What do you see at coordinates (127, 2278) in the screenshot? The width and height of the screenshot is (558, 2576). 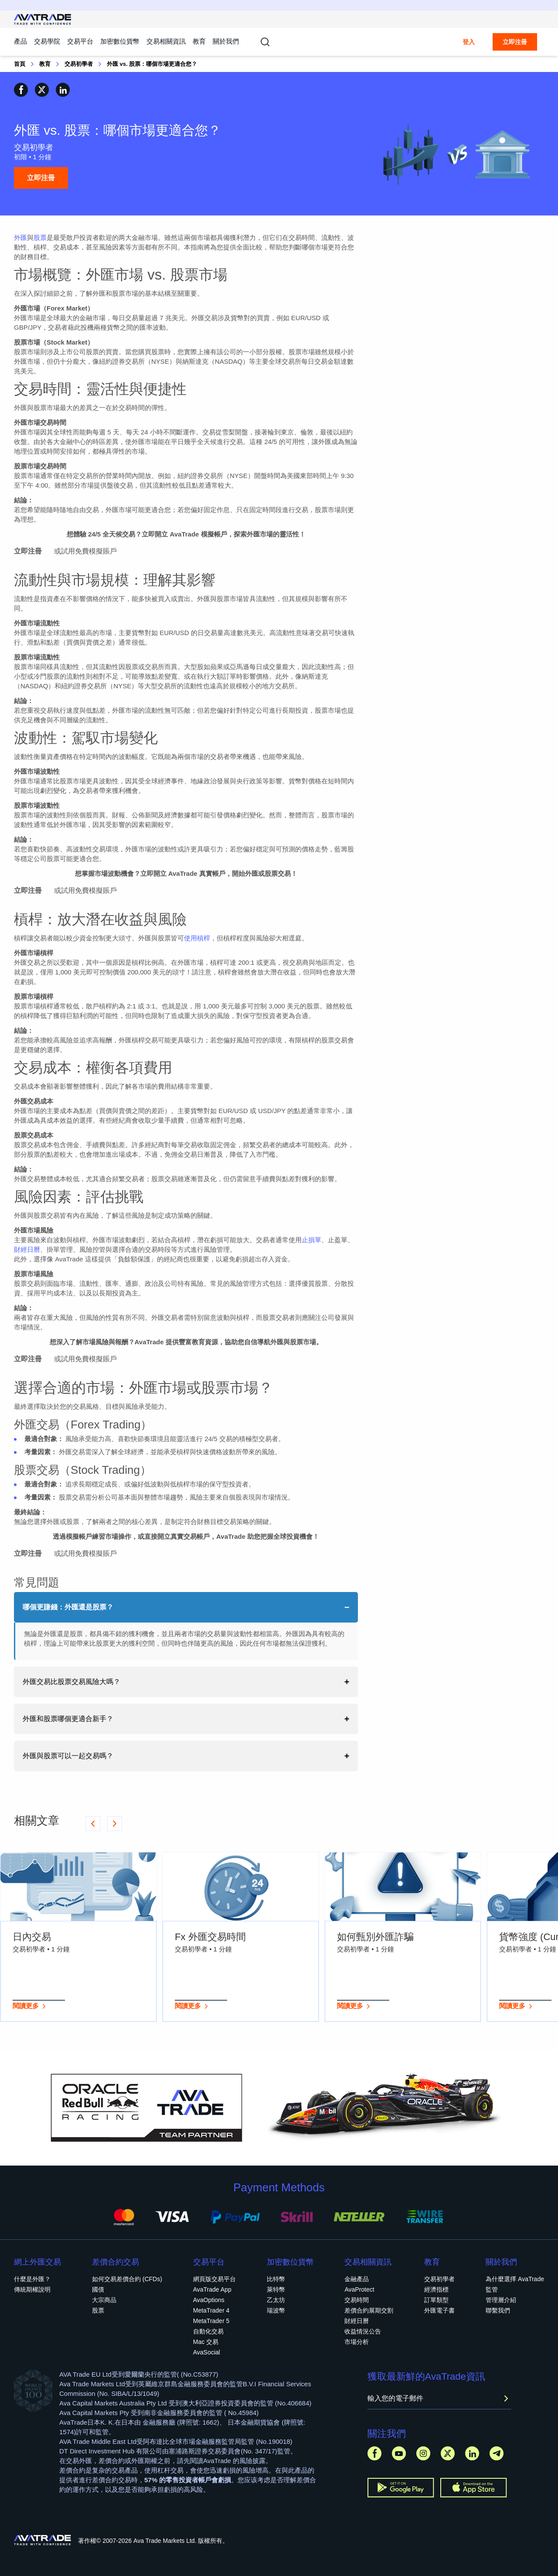 I see `如何交易差價合約 (CFDs)` at bounding box center [127, 2278].